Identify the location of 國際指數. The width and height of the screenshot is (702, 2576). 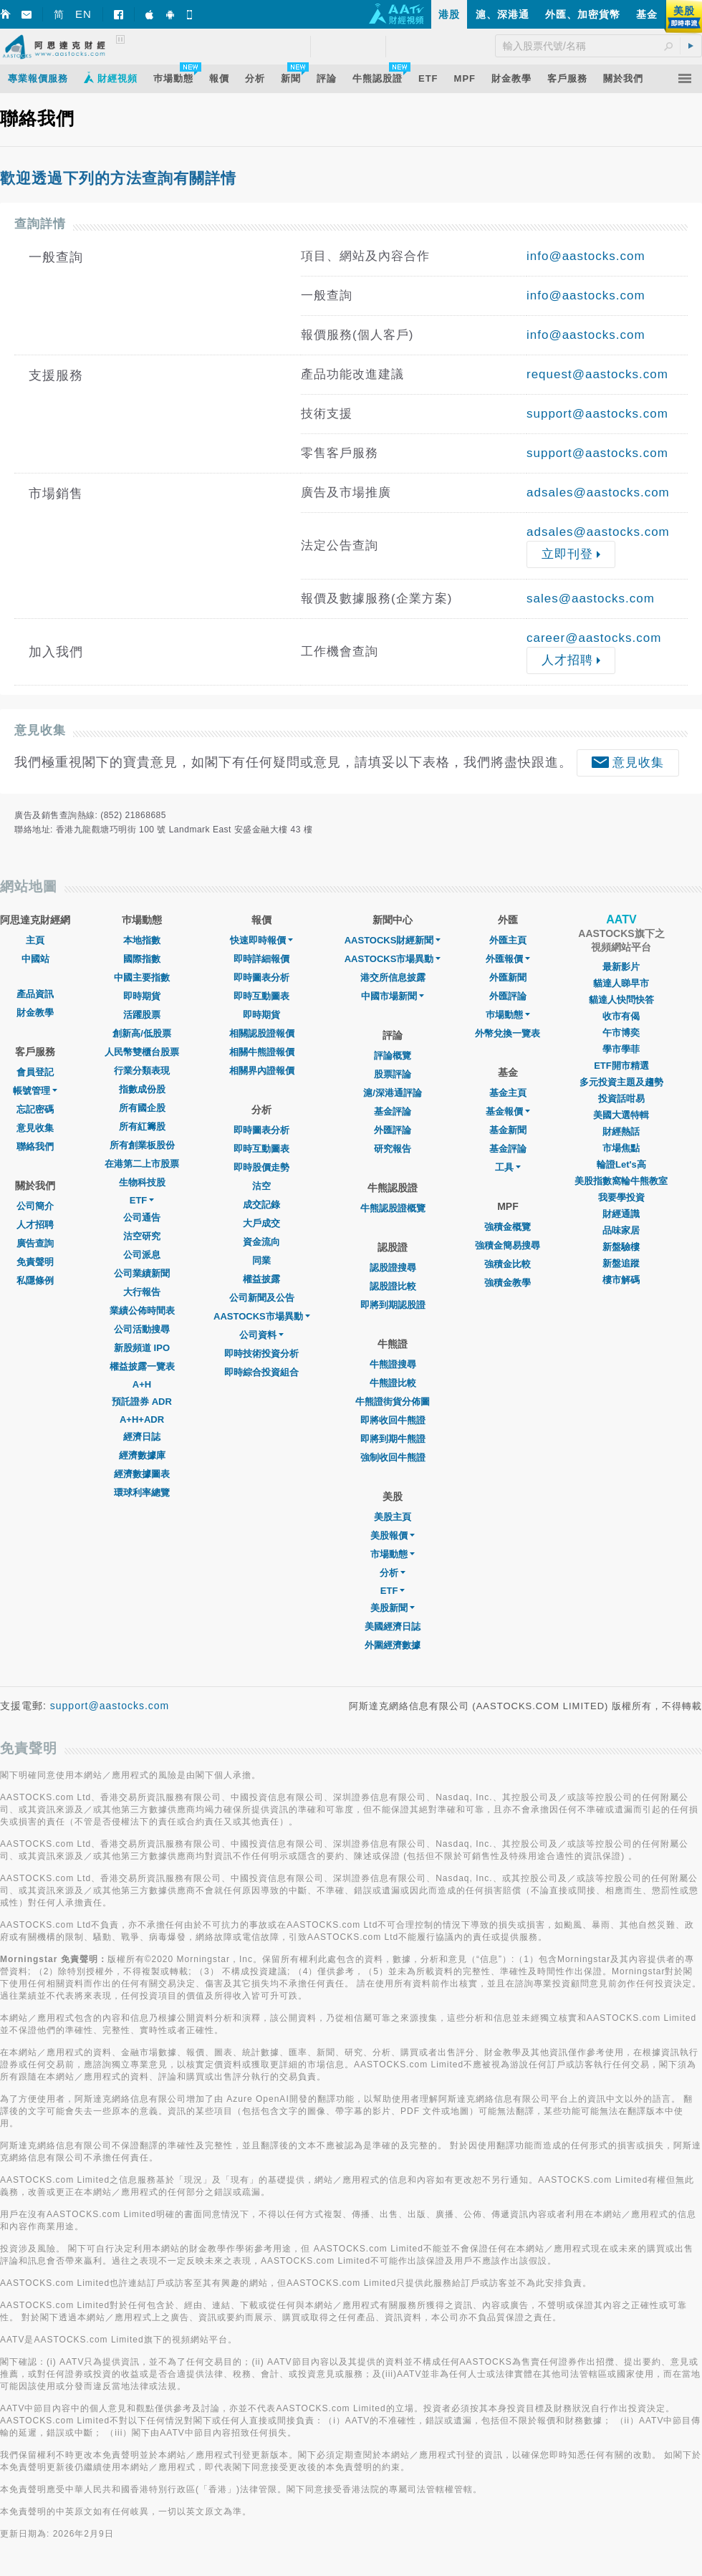
(141, 958).